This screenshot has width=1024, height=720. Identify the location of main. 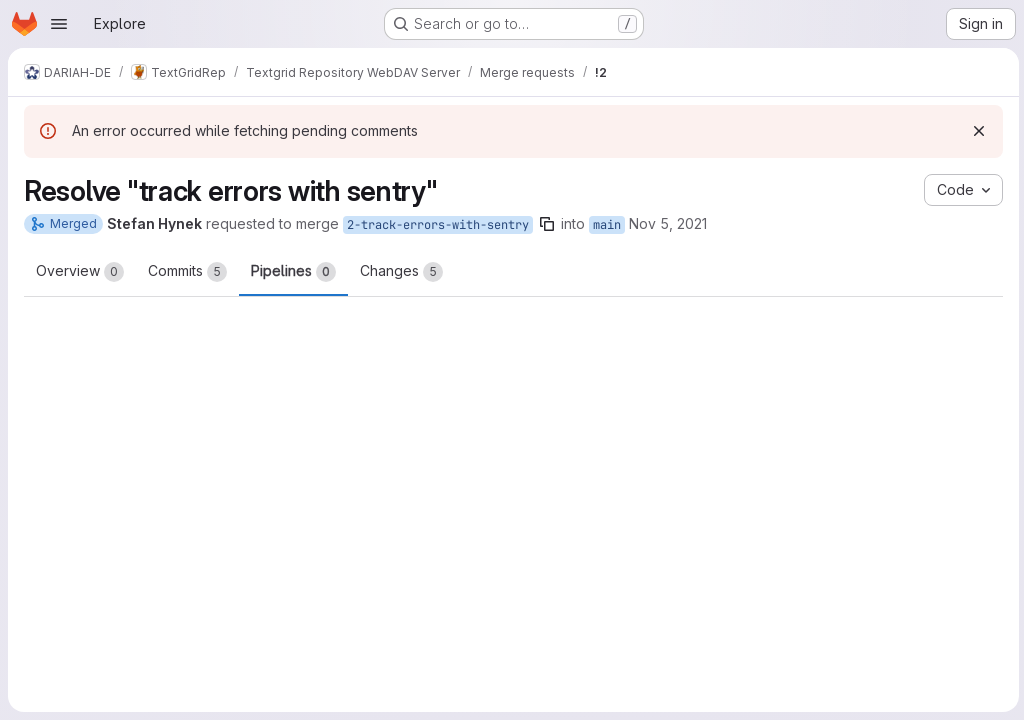
(607, 225).